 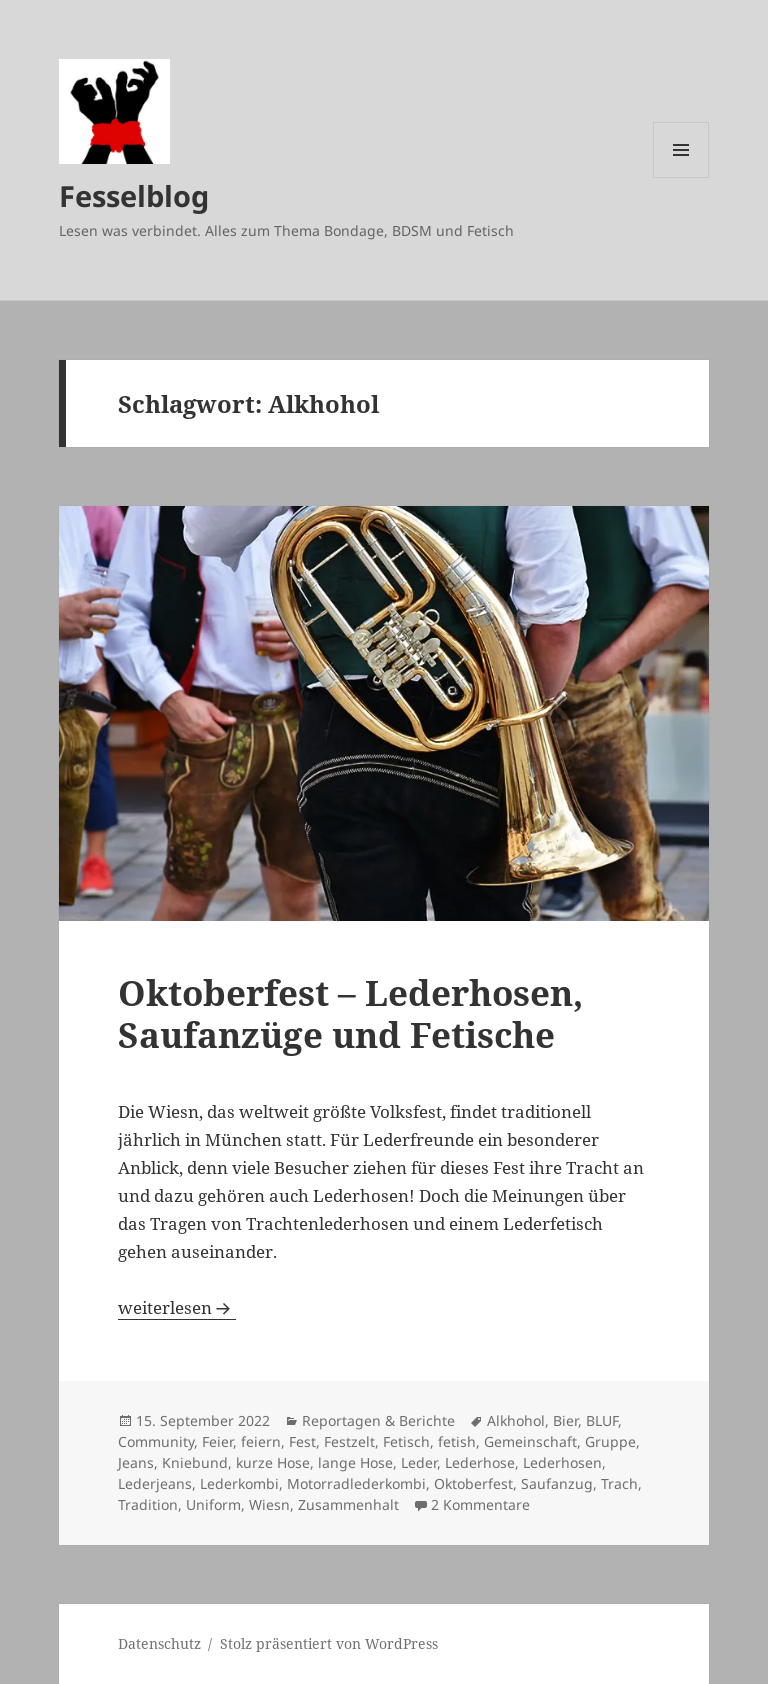 I want to click on Wiesn, so click(x=269, y=1504).